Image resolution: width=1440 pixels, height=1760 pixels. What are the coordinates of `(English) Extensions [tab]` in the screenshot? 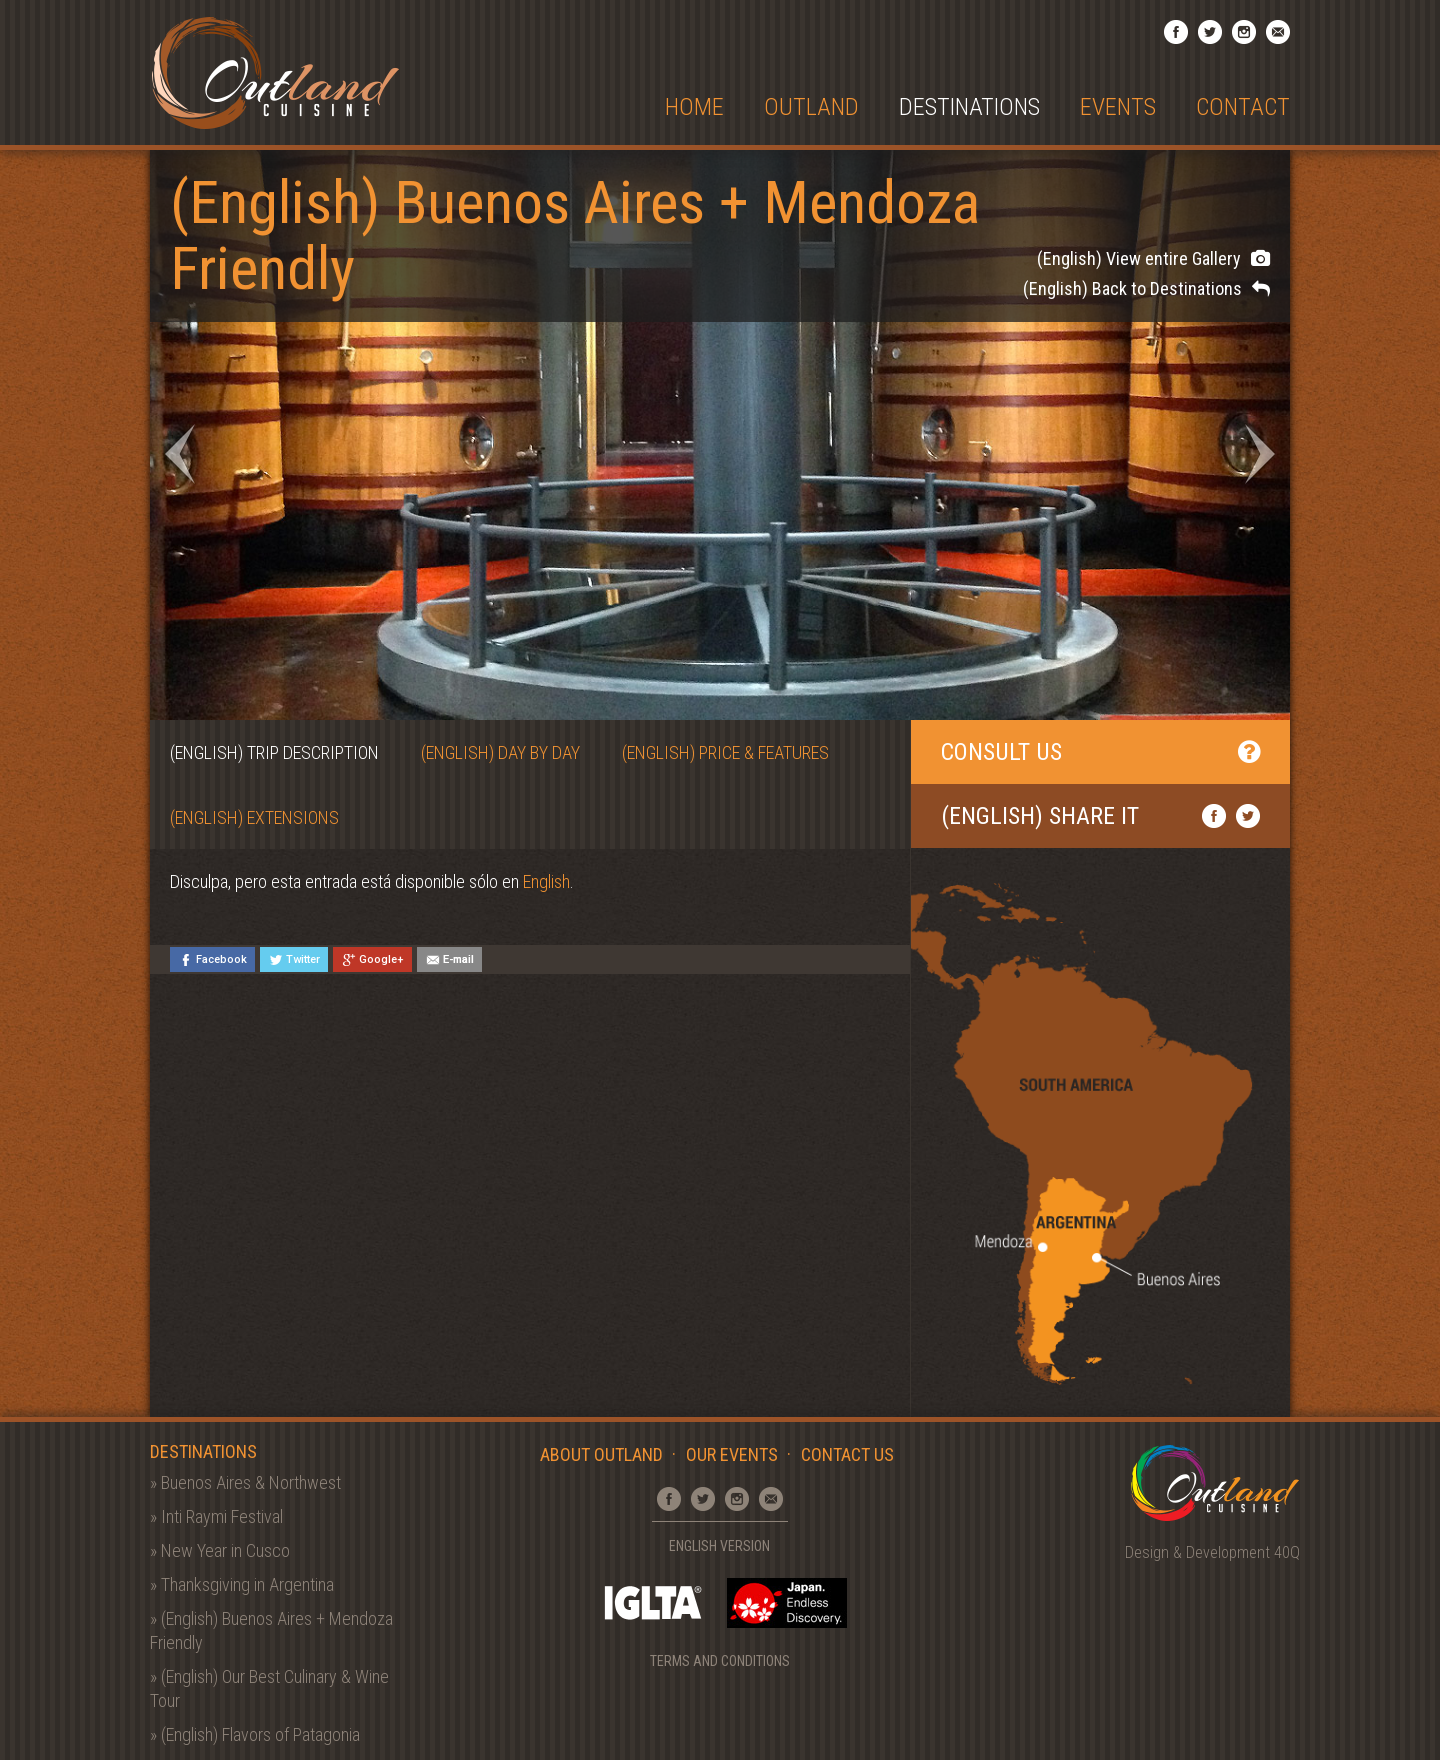 It's located at (254, 817).